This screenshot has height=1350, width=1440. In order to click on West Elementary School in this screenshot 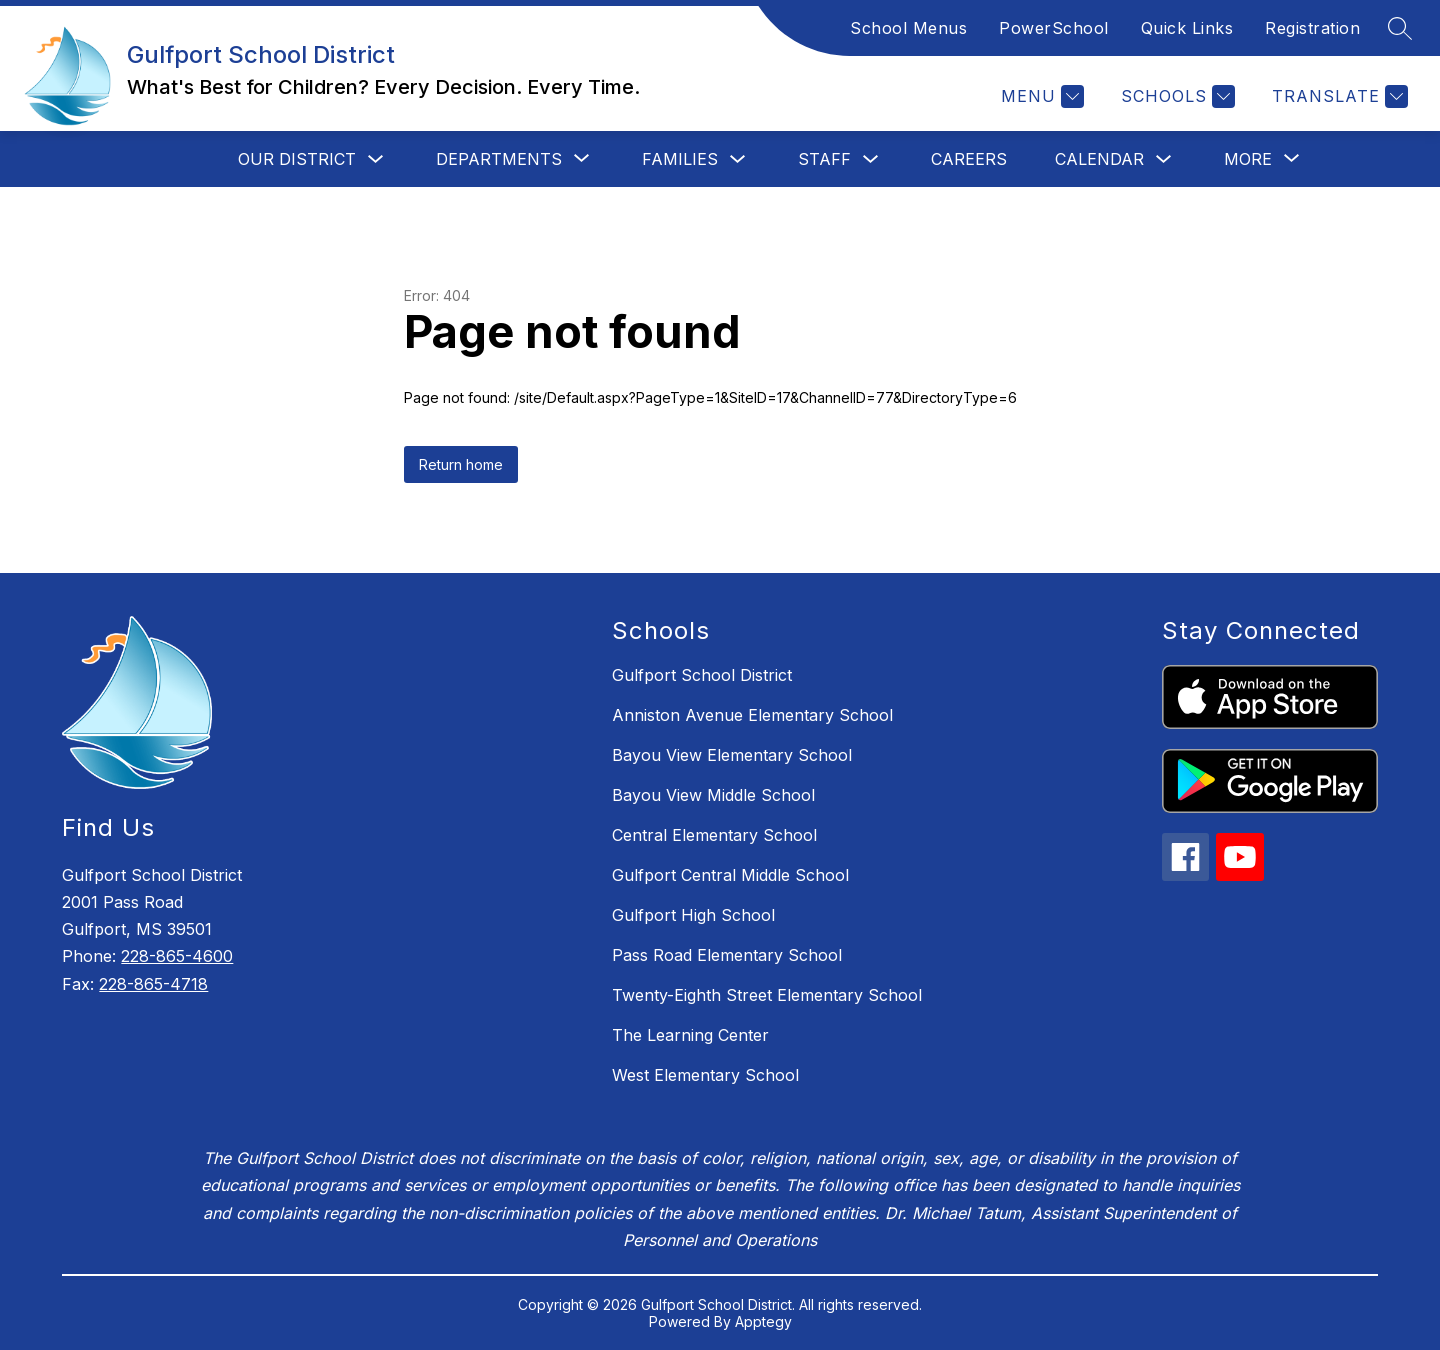, I will do `click(705, 1075)`.